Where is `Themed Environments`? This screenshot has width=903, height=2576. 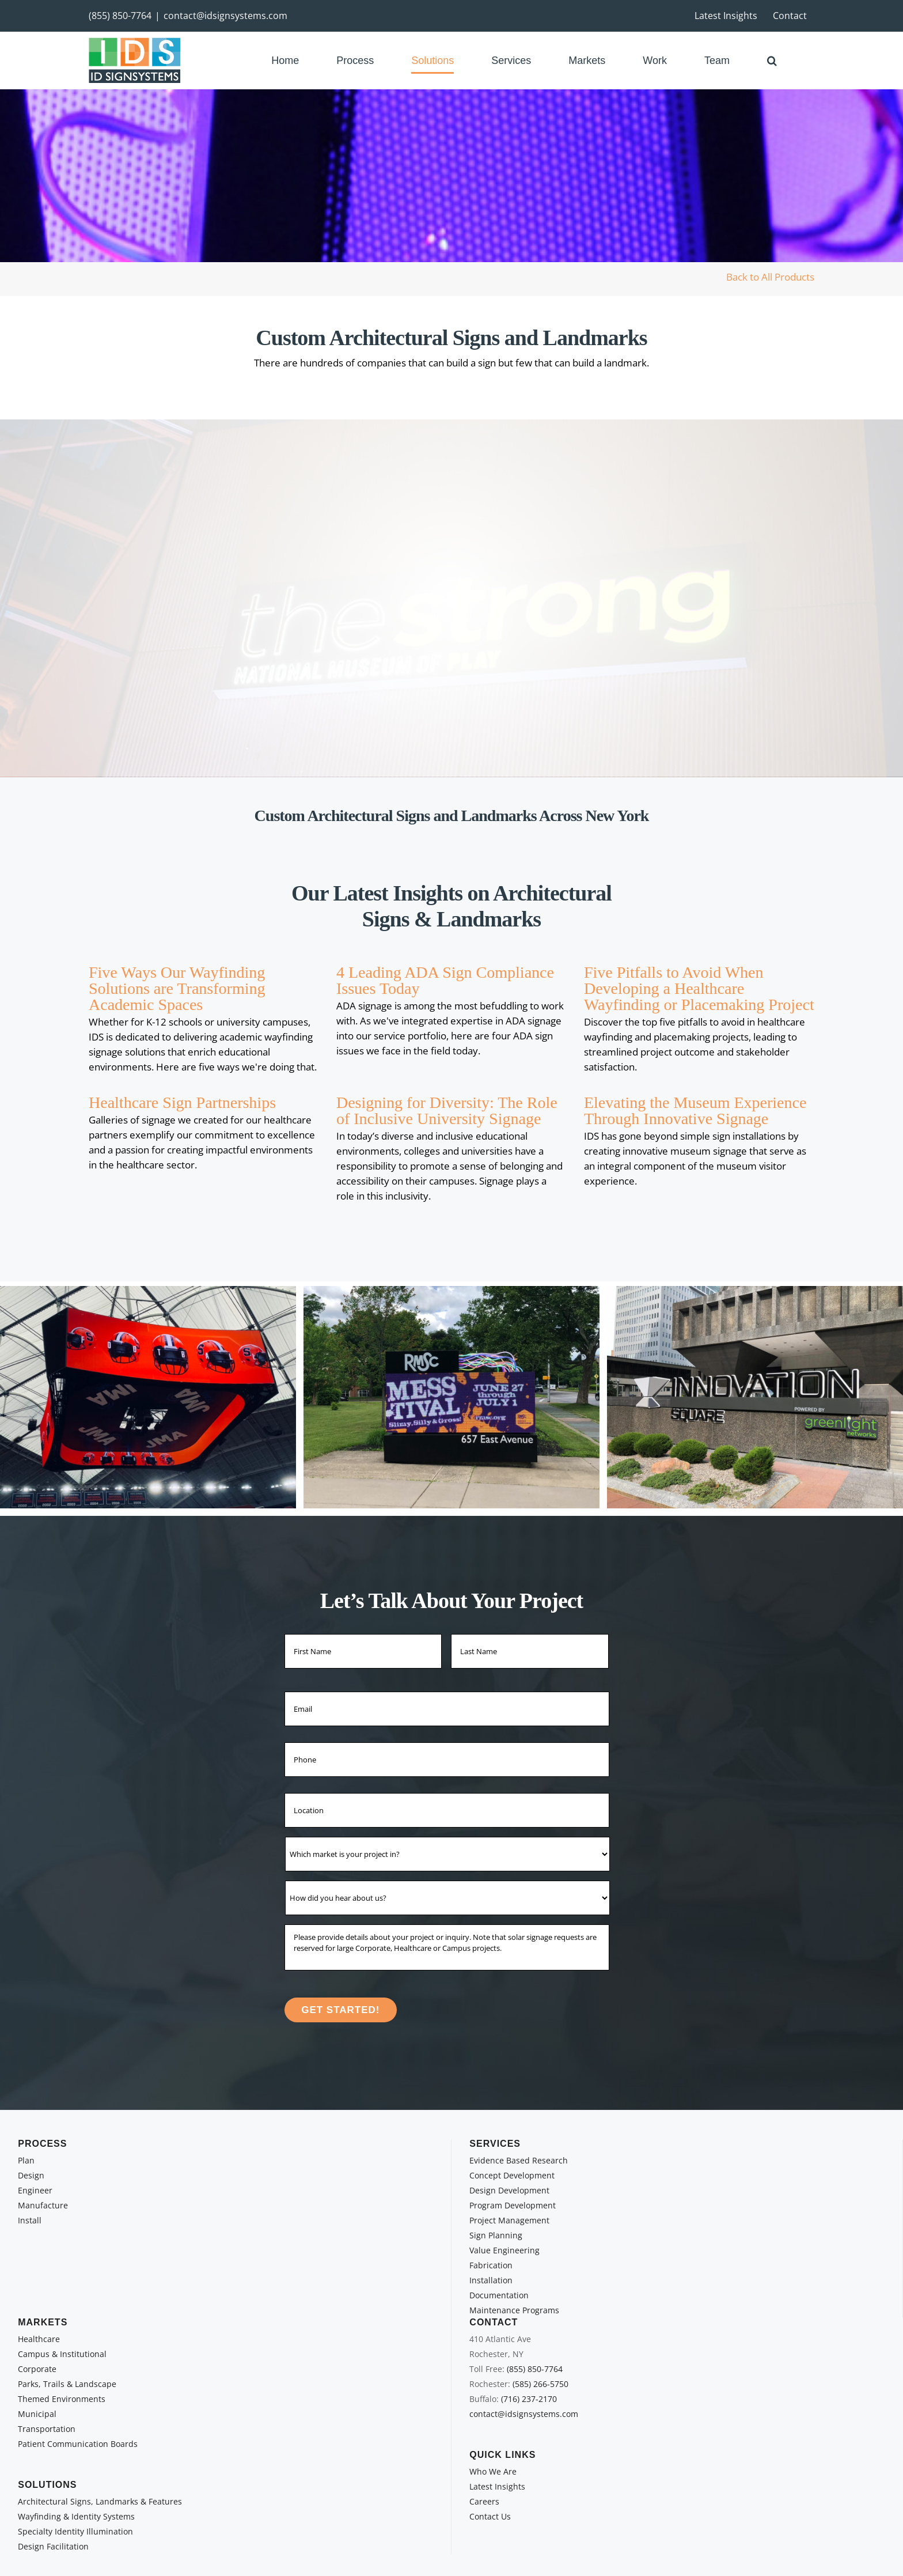 Themed Environments is located at coordinates (61, 2398).